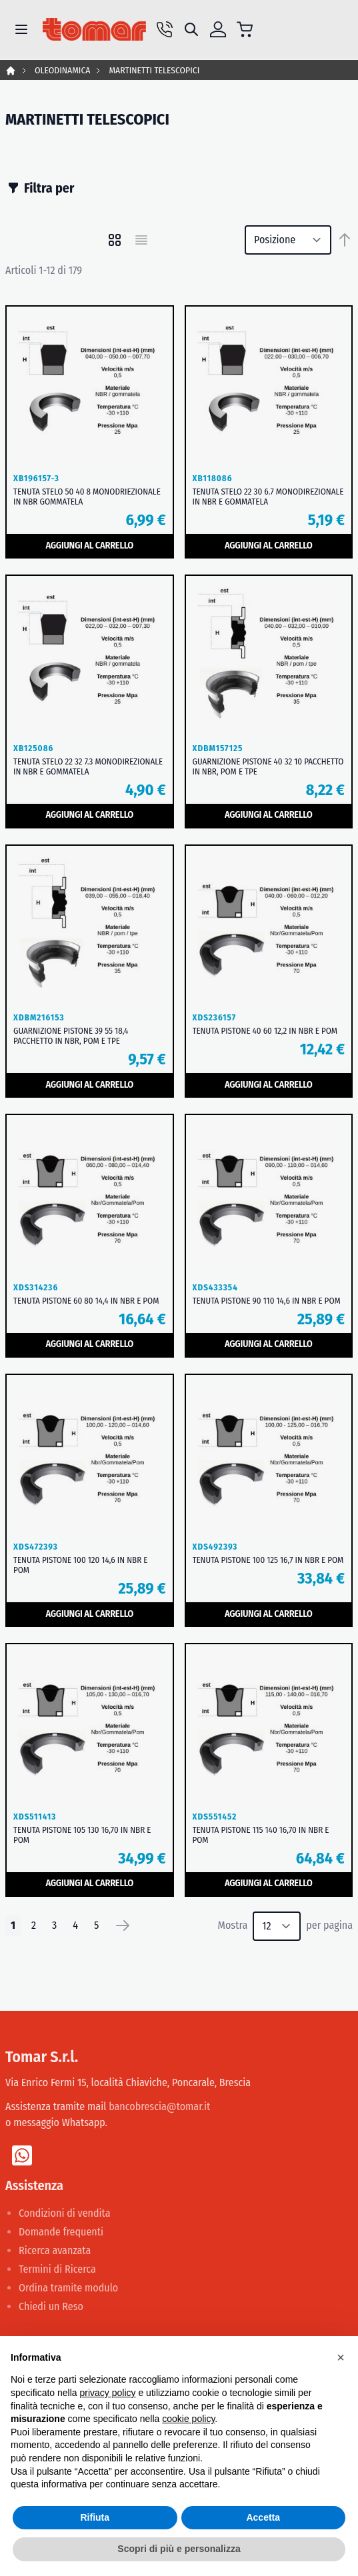 The width and height of the screenshot is (358, 2576). What do you see at coordinates (268, 497) in the screenshot?
I see `TENUTA STELO 22 30 6.7 MONODIREZIONALE IN NBR E GOMMATELA` at bounding box center [268, 497].